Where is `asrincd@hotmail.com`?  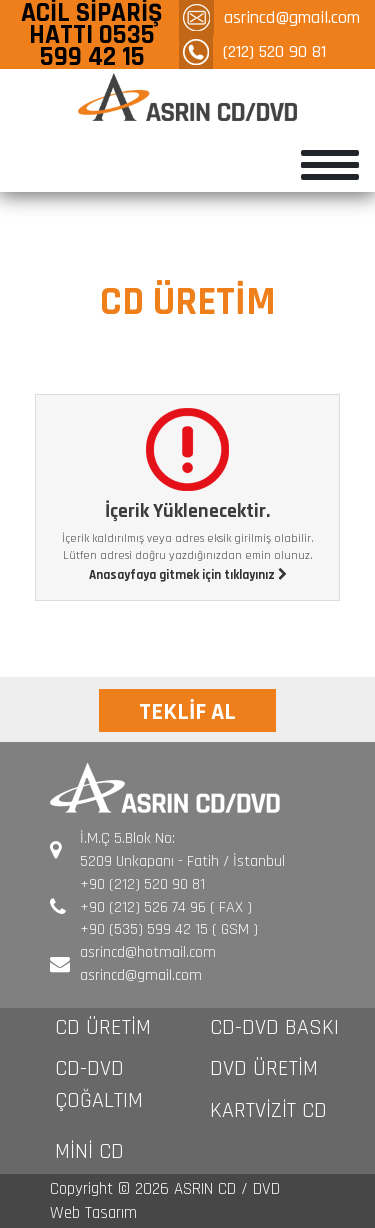 asrincd@hotmail.com is located at coordinates (148, 952).